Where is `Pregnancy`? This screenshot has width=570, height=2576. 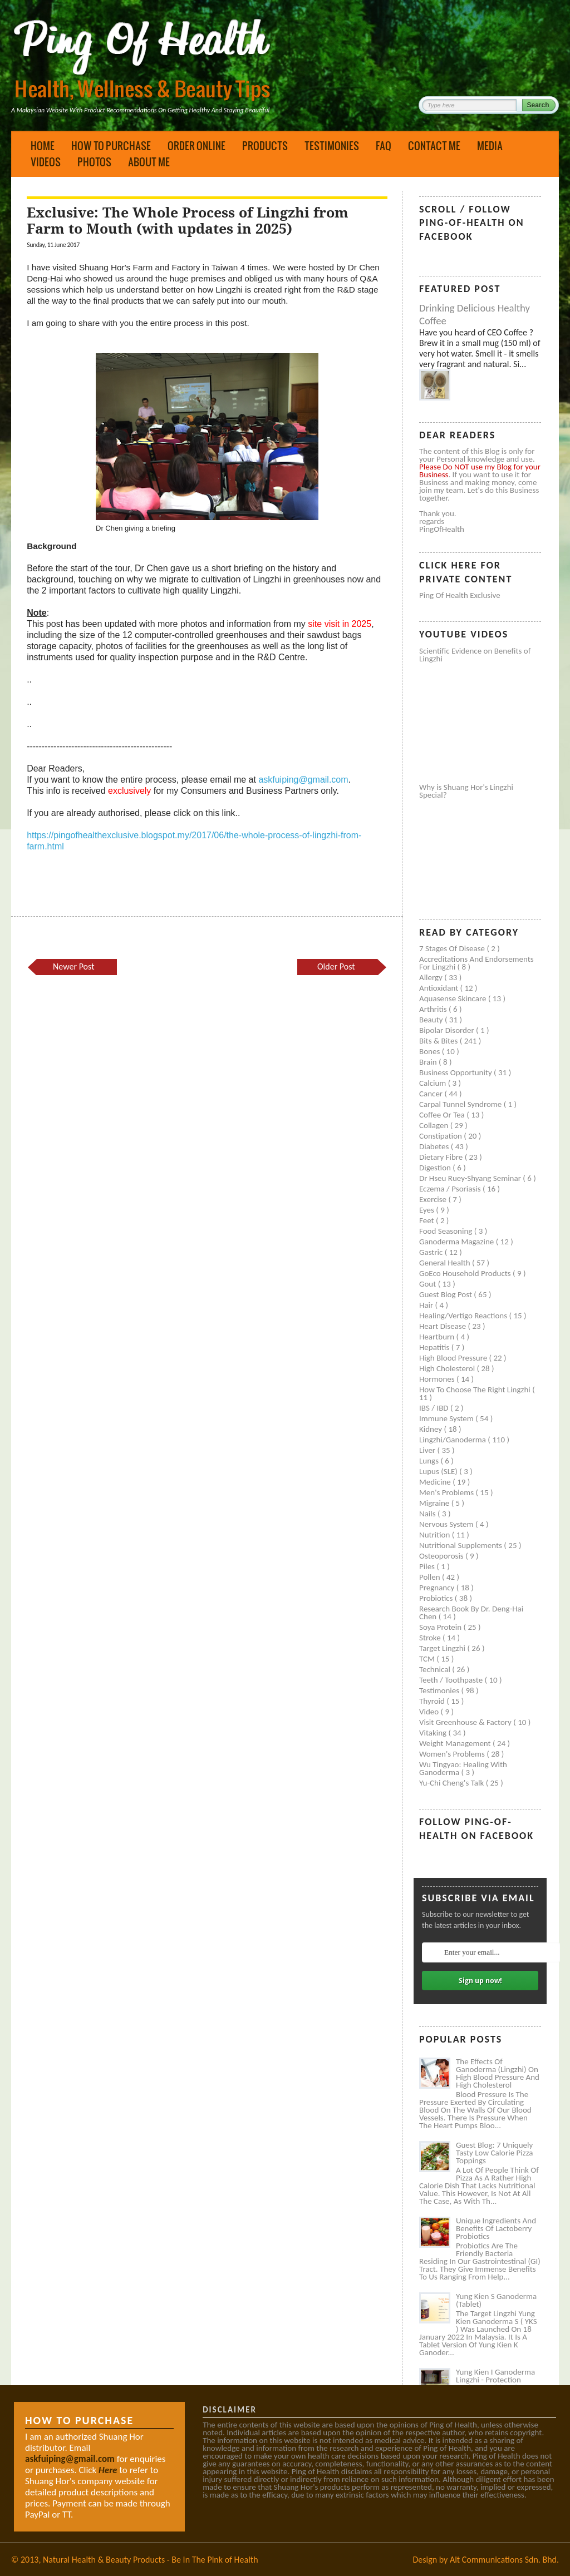 Pregnancy is located at coordinates (437, 1588).